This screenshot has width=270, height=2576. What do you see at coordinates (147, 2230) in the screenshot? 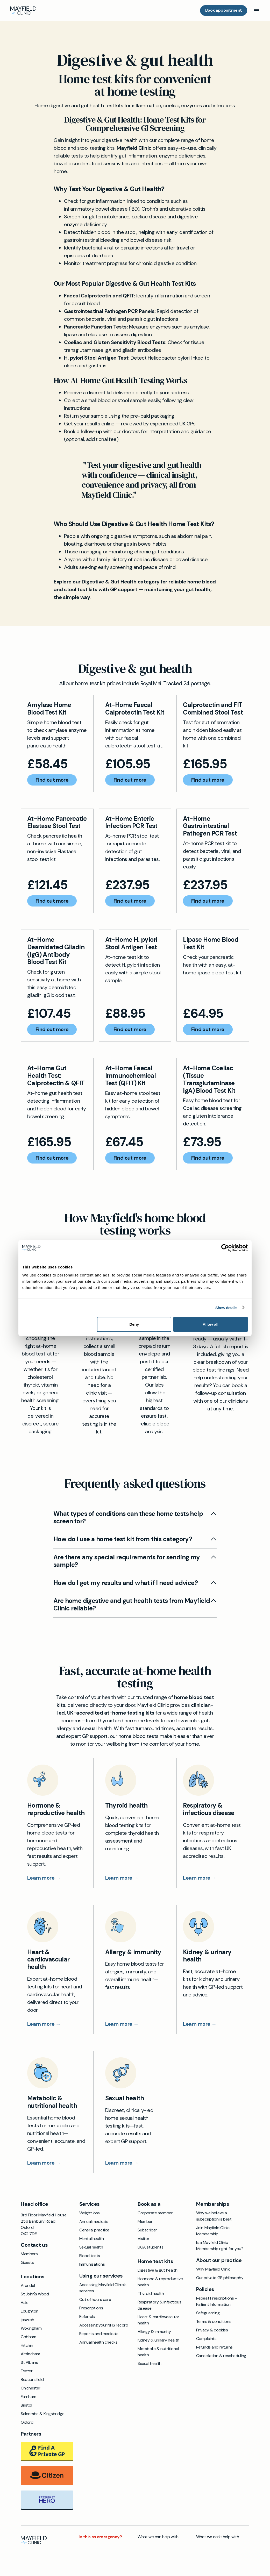
I see `Subscriber` at bounding box center [147, 2230].